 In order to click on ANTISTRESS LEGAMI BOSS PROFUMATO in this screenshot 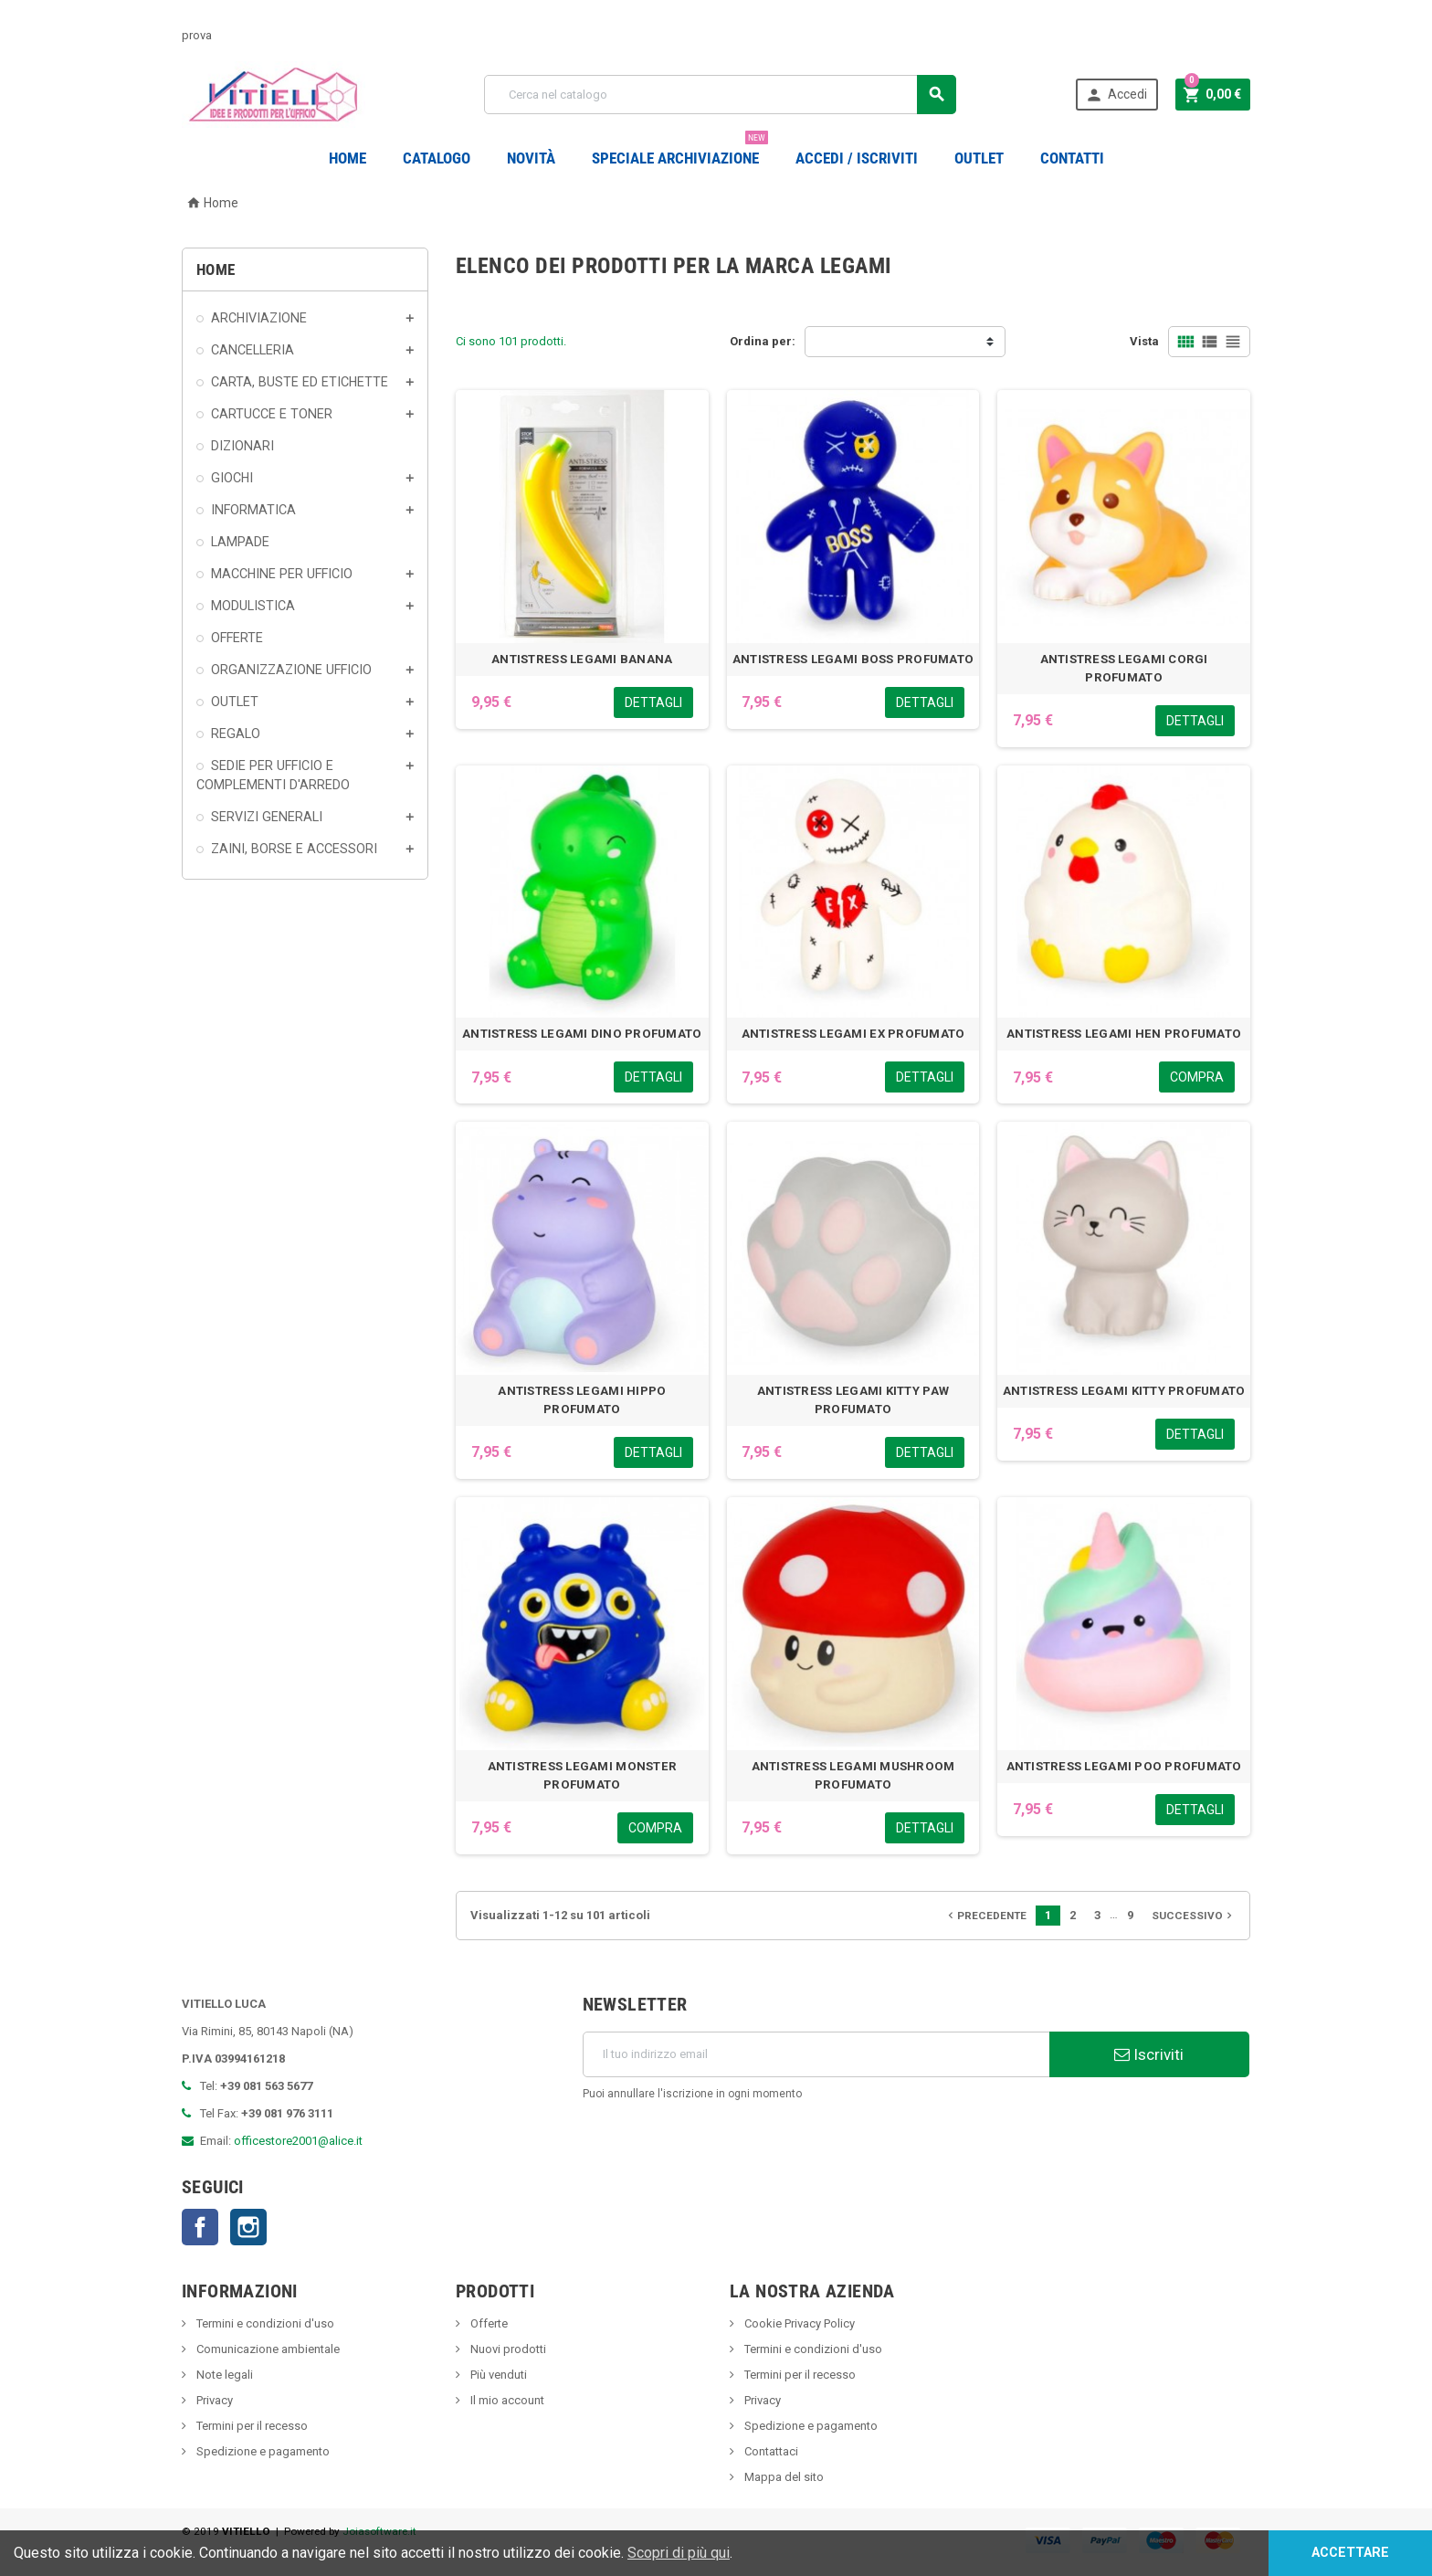, I will do `click(853, 659)`.